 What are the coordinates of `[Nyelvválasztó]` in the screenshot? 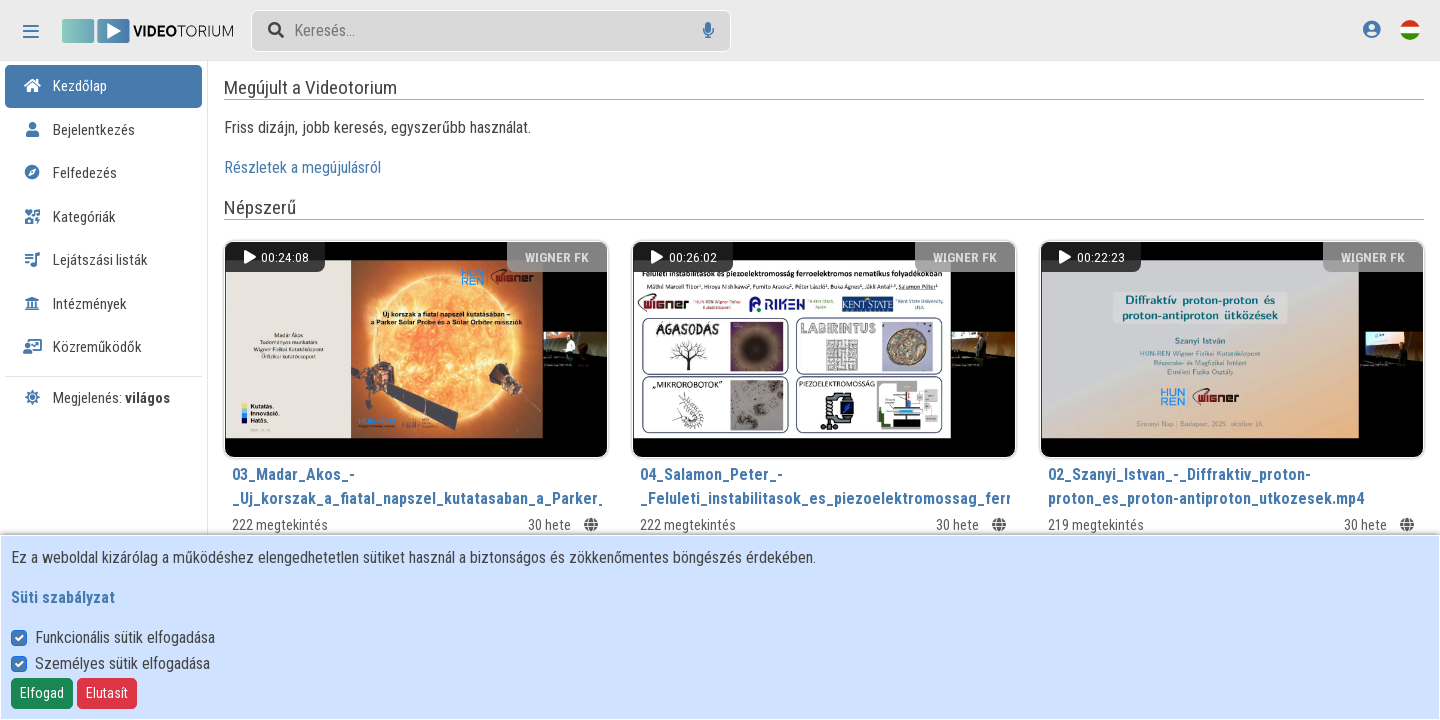 It's located at (1410, 29).